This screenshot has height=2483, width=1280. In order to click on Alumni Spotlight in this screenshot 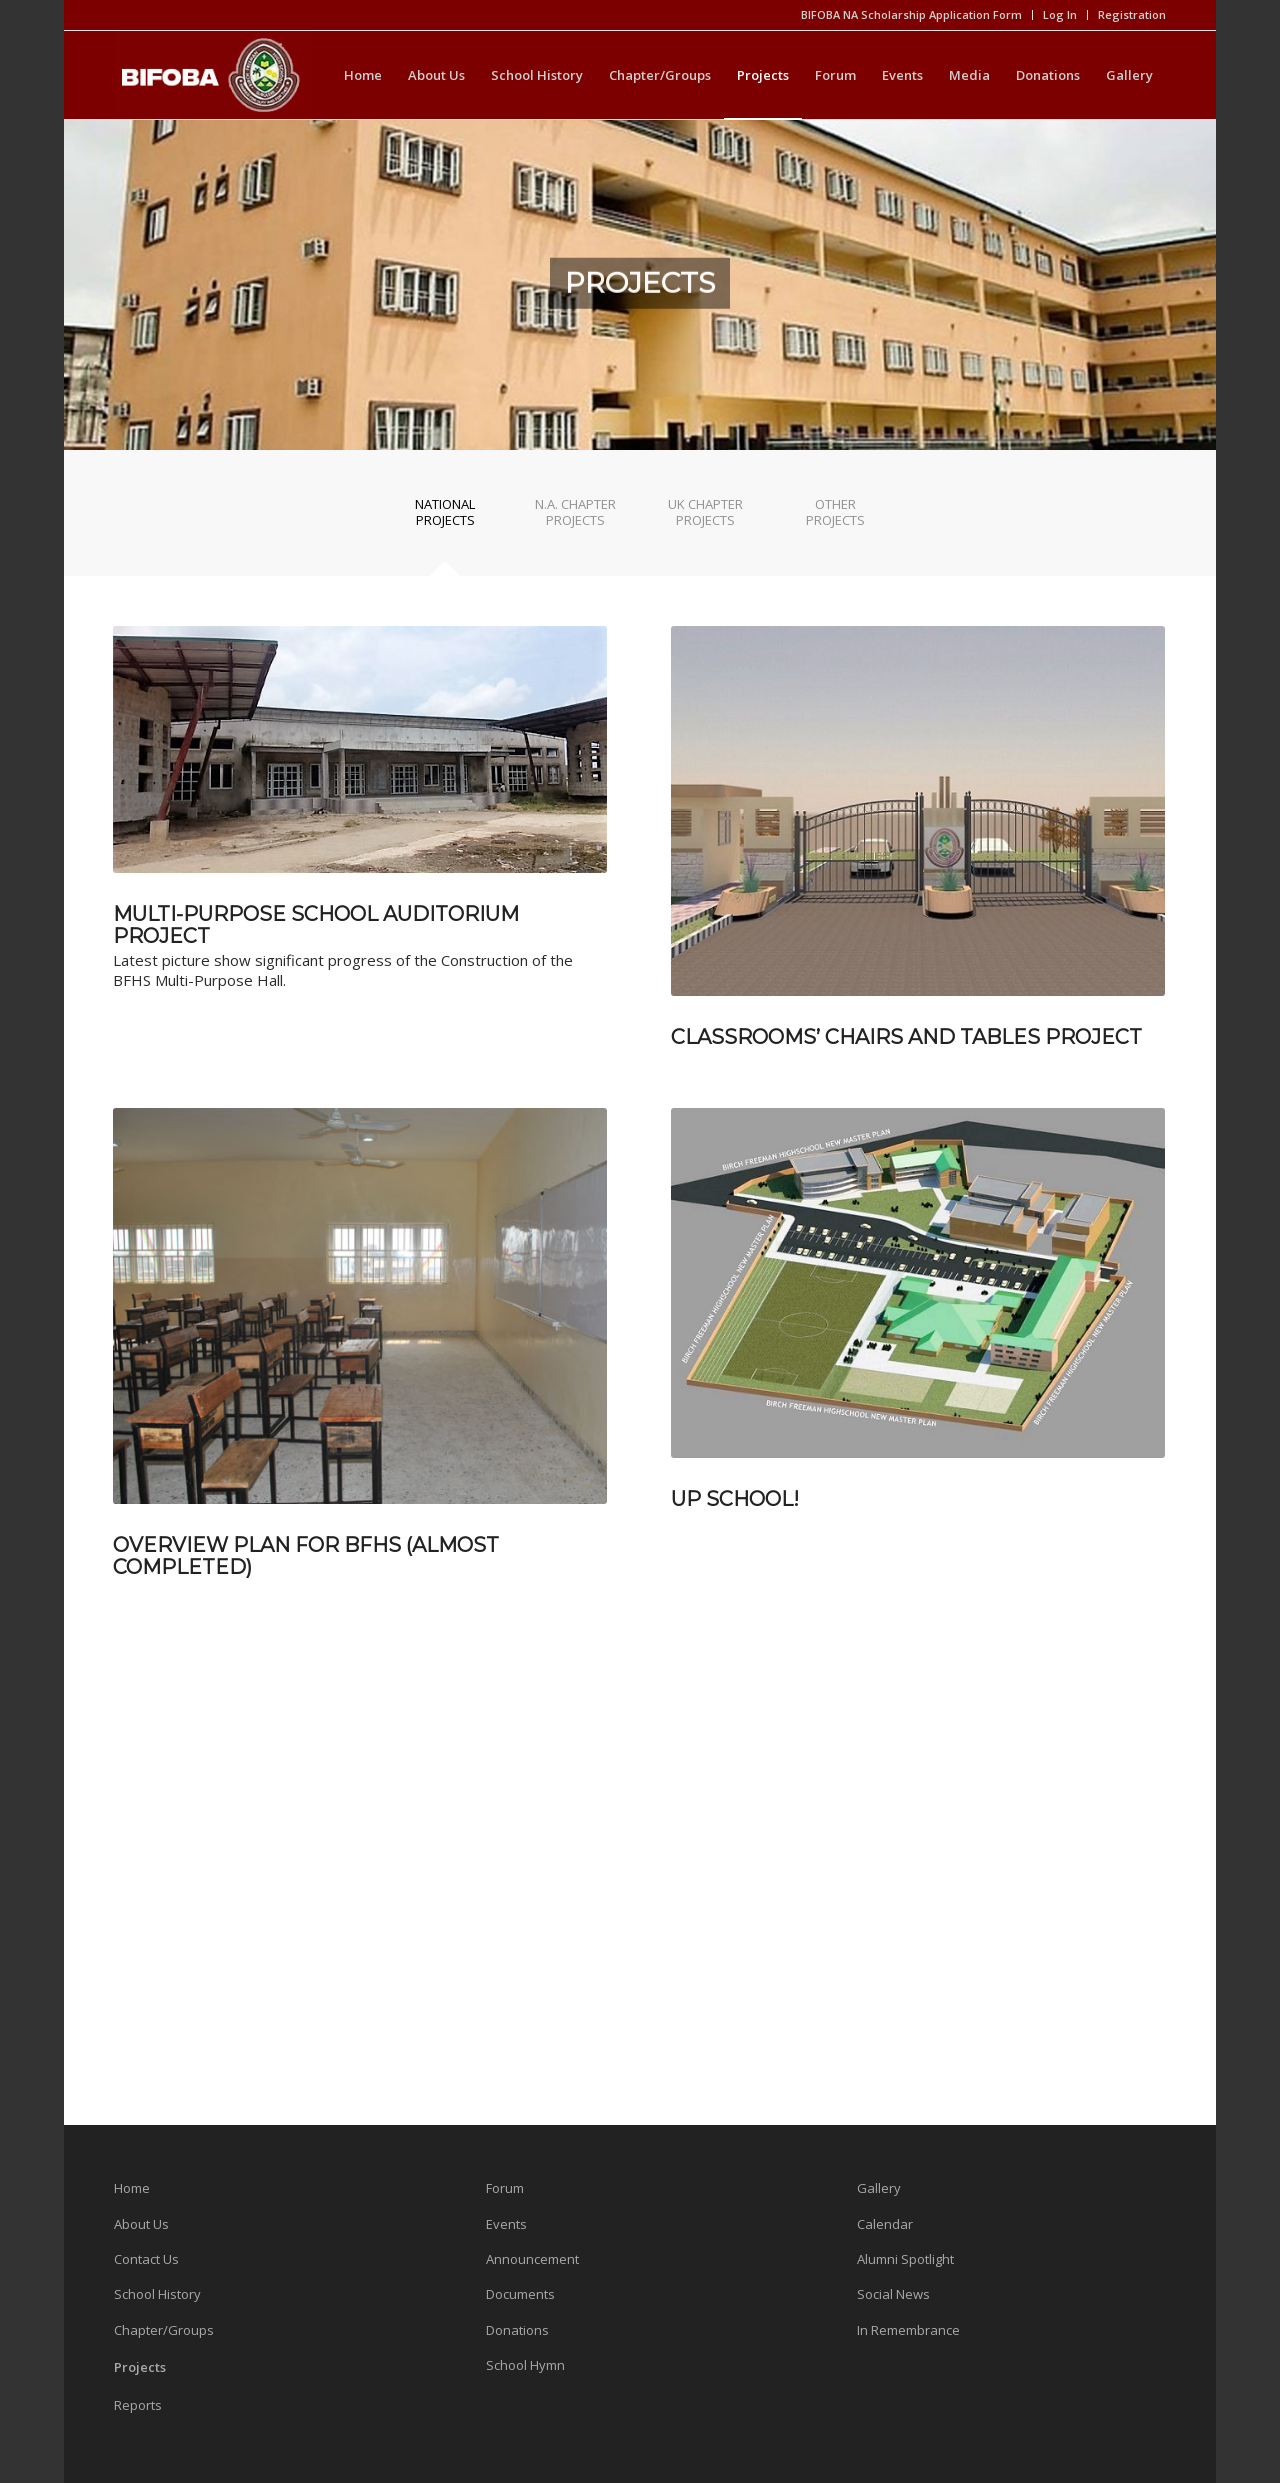, I will do `click(905, 2259)`.